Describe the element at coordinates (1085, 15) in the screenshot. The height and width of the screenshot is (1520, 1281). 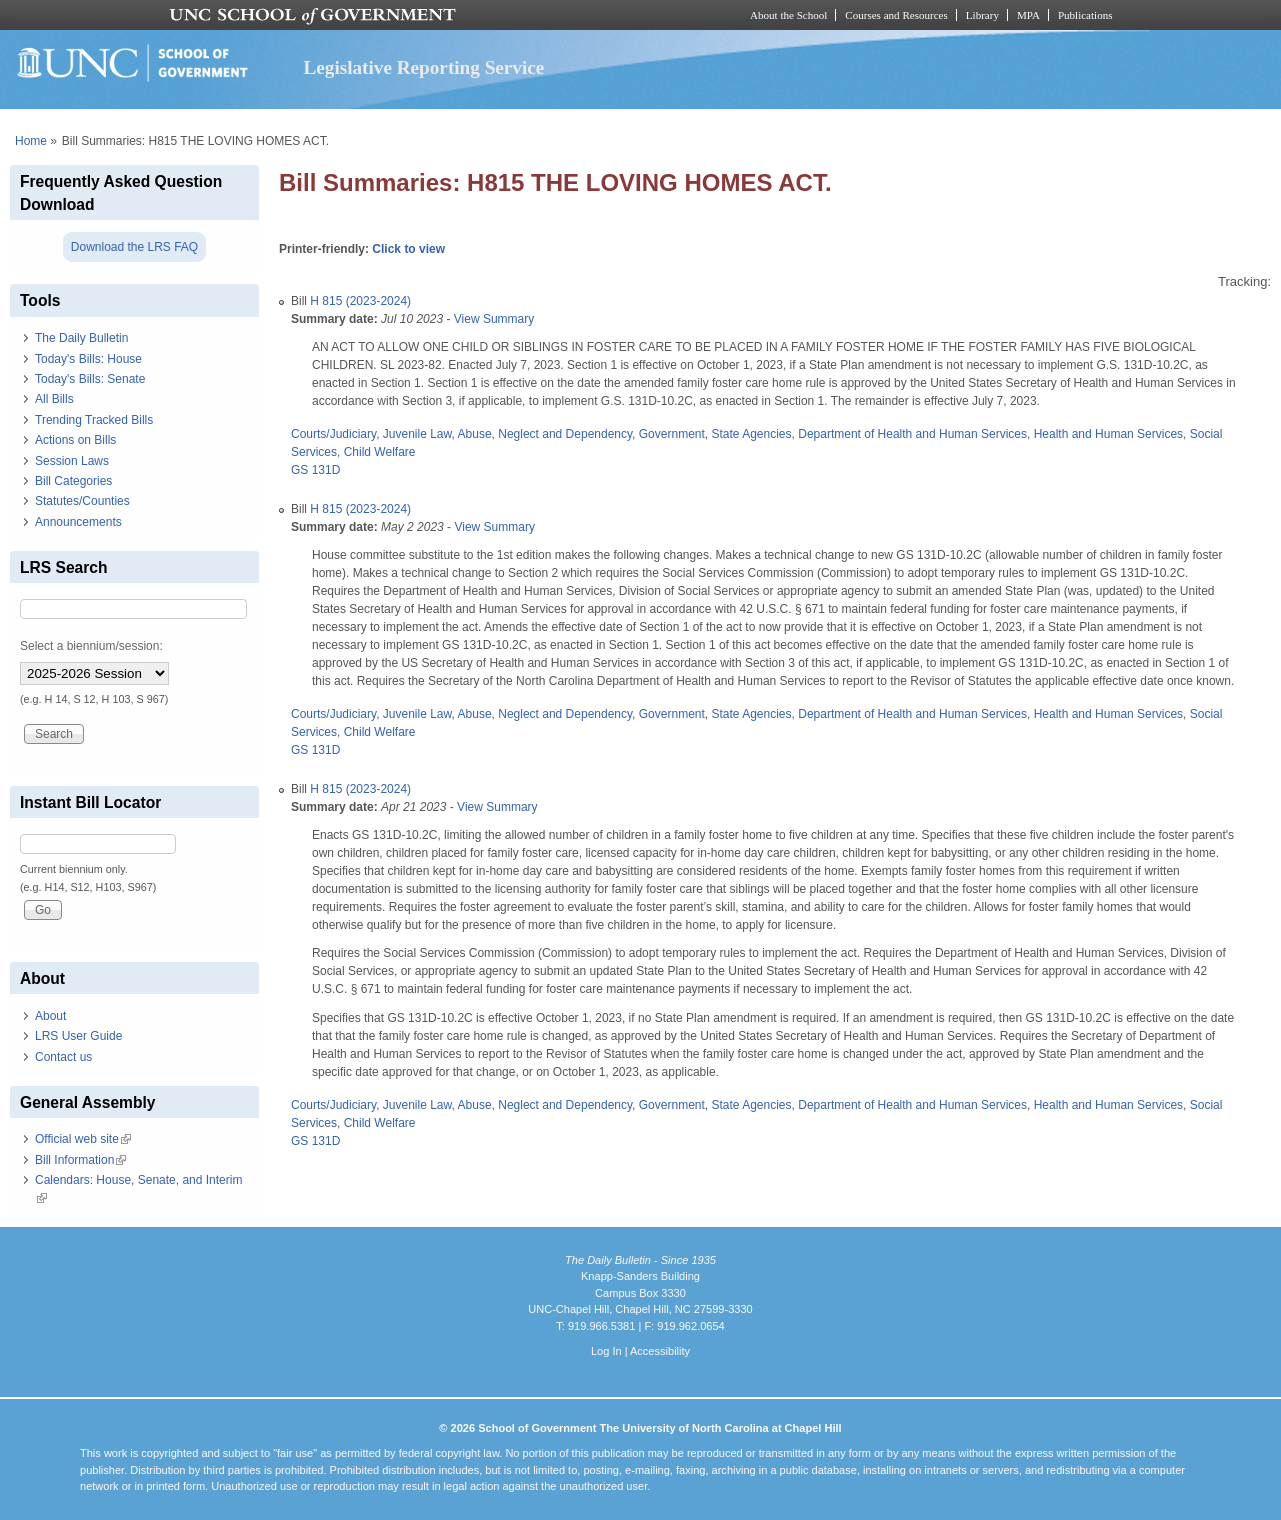
I see `Publications` at that location.